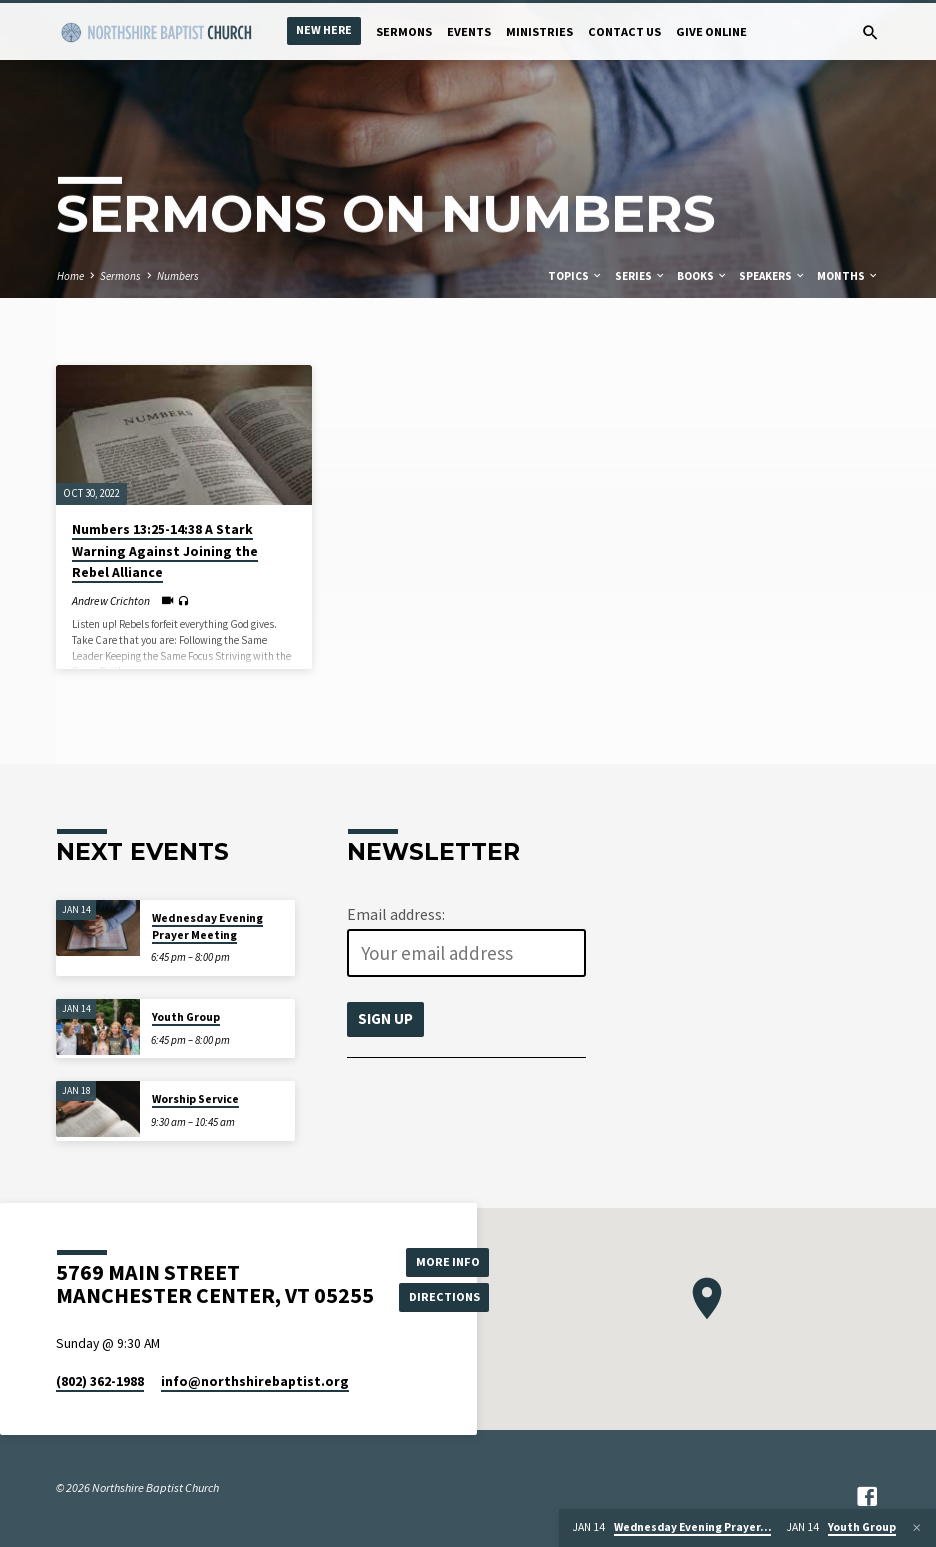 This screenshot has width=936, height=1547. Describe the element at coordinates (111, 601) in the screenshot. I see `Andrew Crichton` at that location.